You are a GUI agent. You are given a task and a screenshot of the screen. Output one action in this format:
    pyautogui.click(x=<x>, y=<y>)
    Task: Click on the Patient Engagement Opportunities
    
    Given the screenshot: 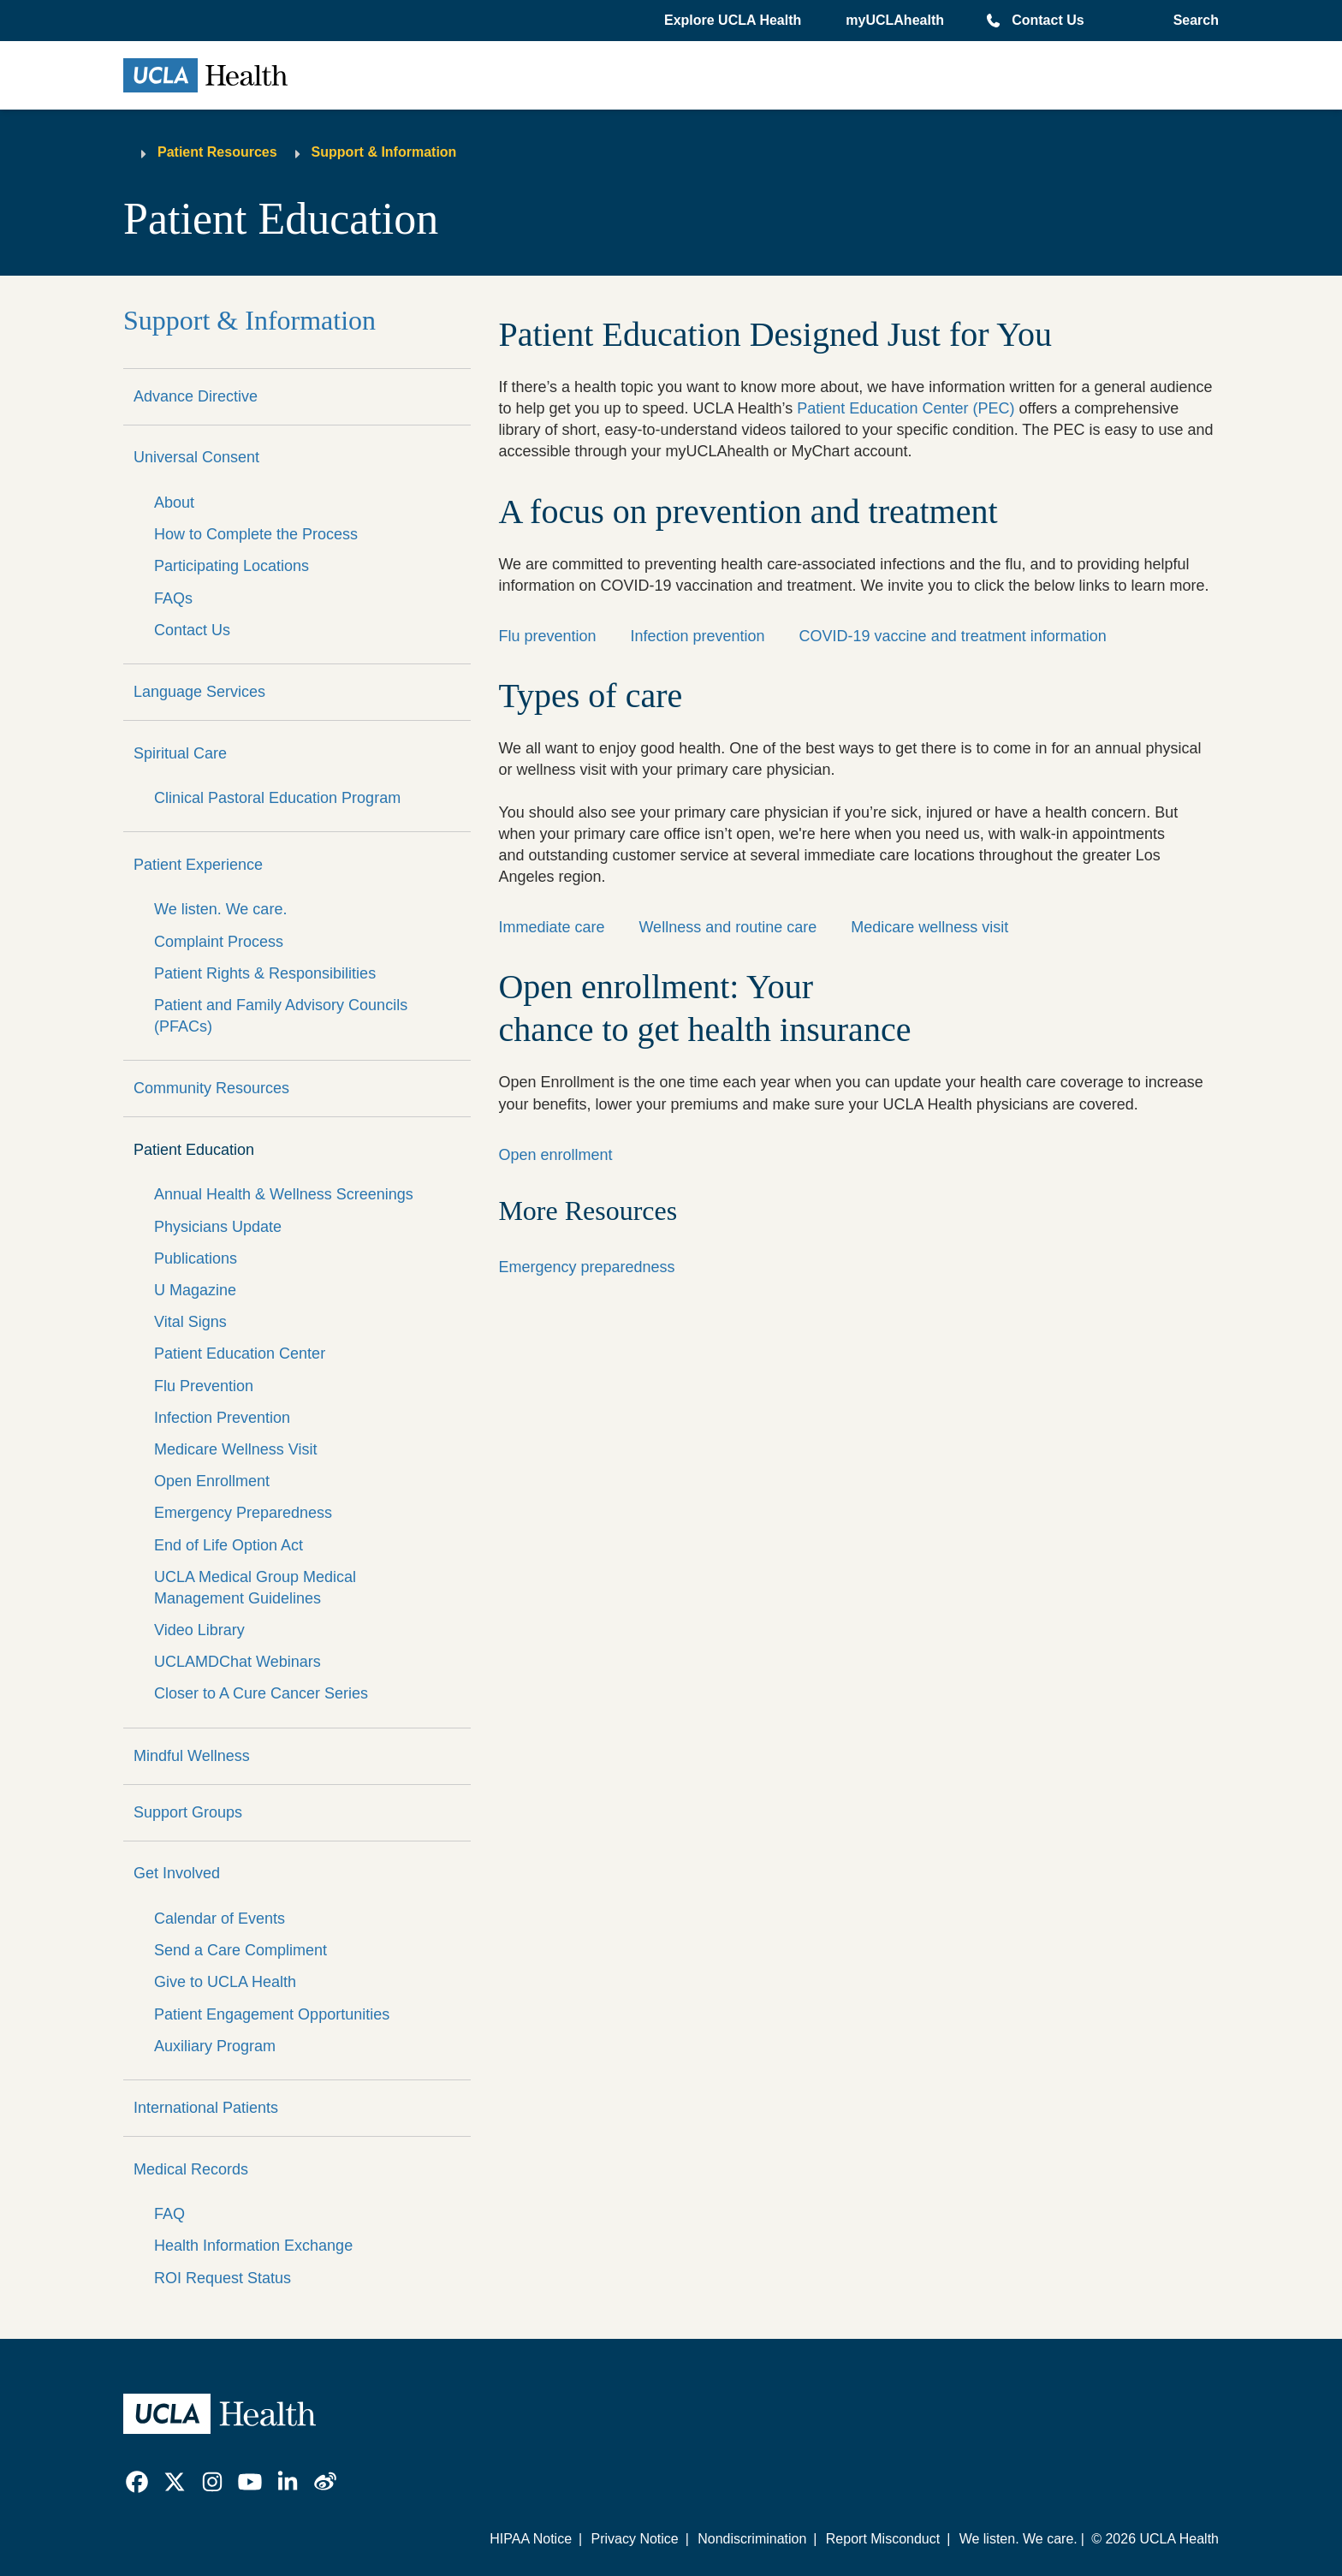 What is the action you would take?
    pyautogui.click(x=271, y=2014)
    